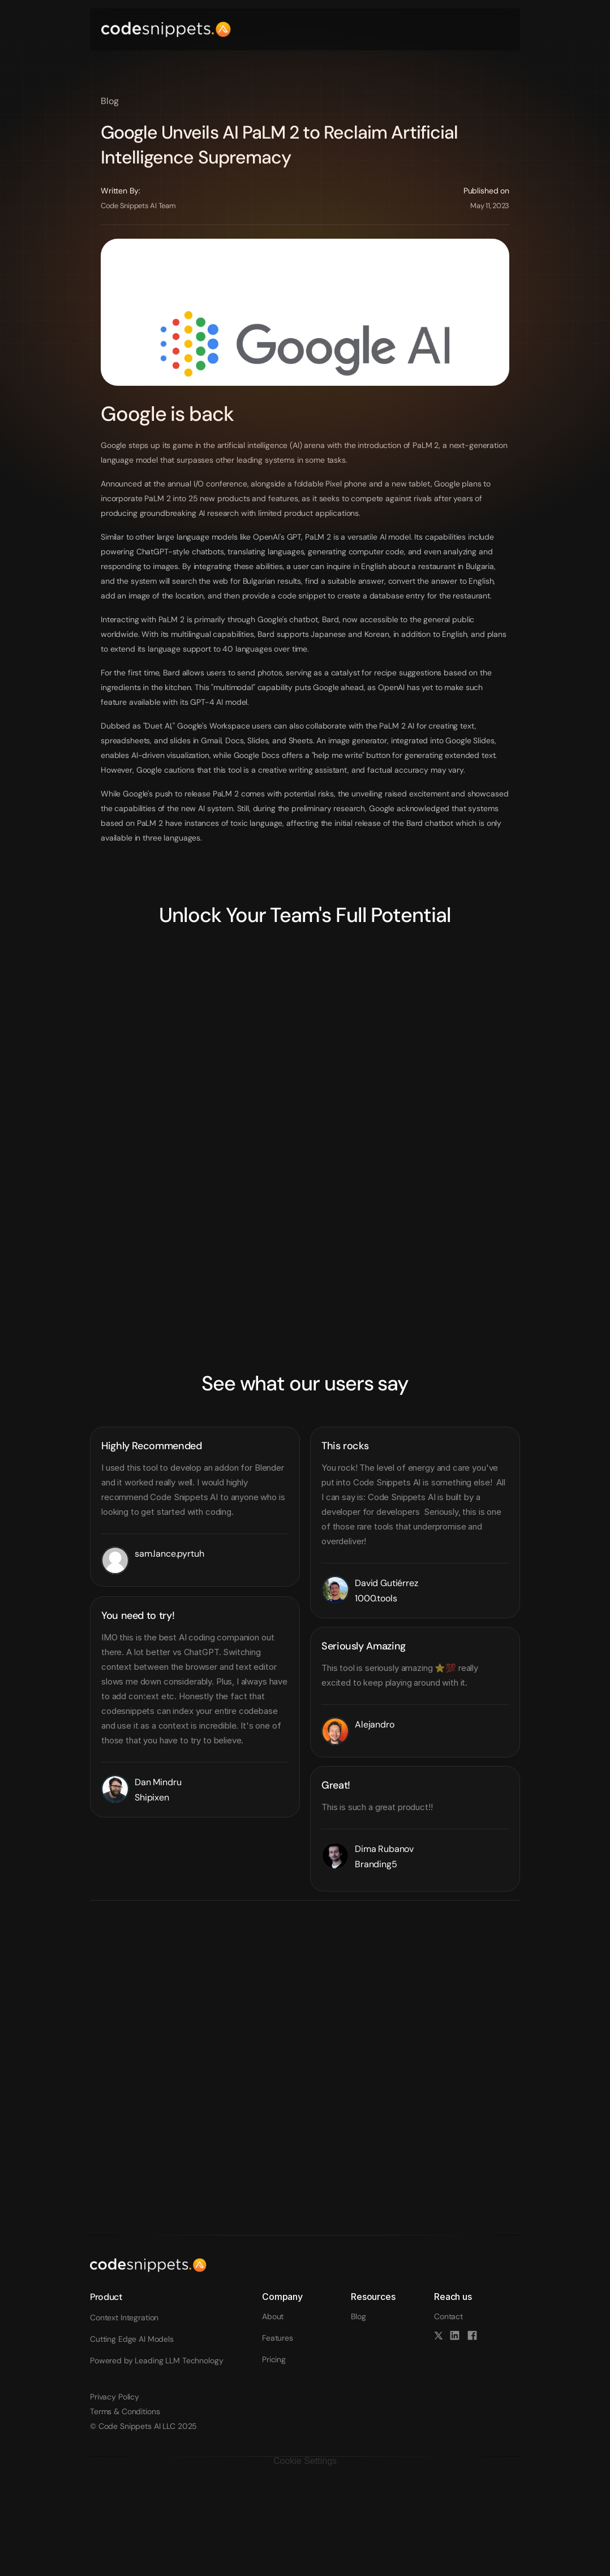 This screenshot has height=2576, width=610. I want to click on Context Integration, so click(124, 2317).